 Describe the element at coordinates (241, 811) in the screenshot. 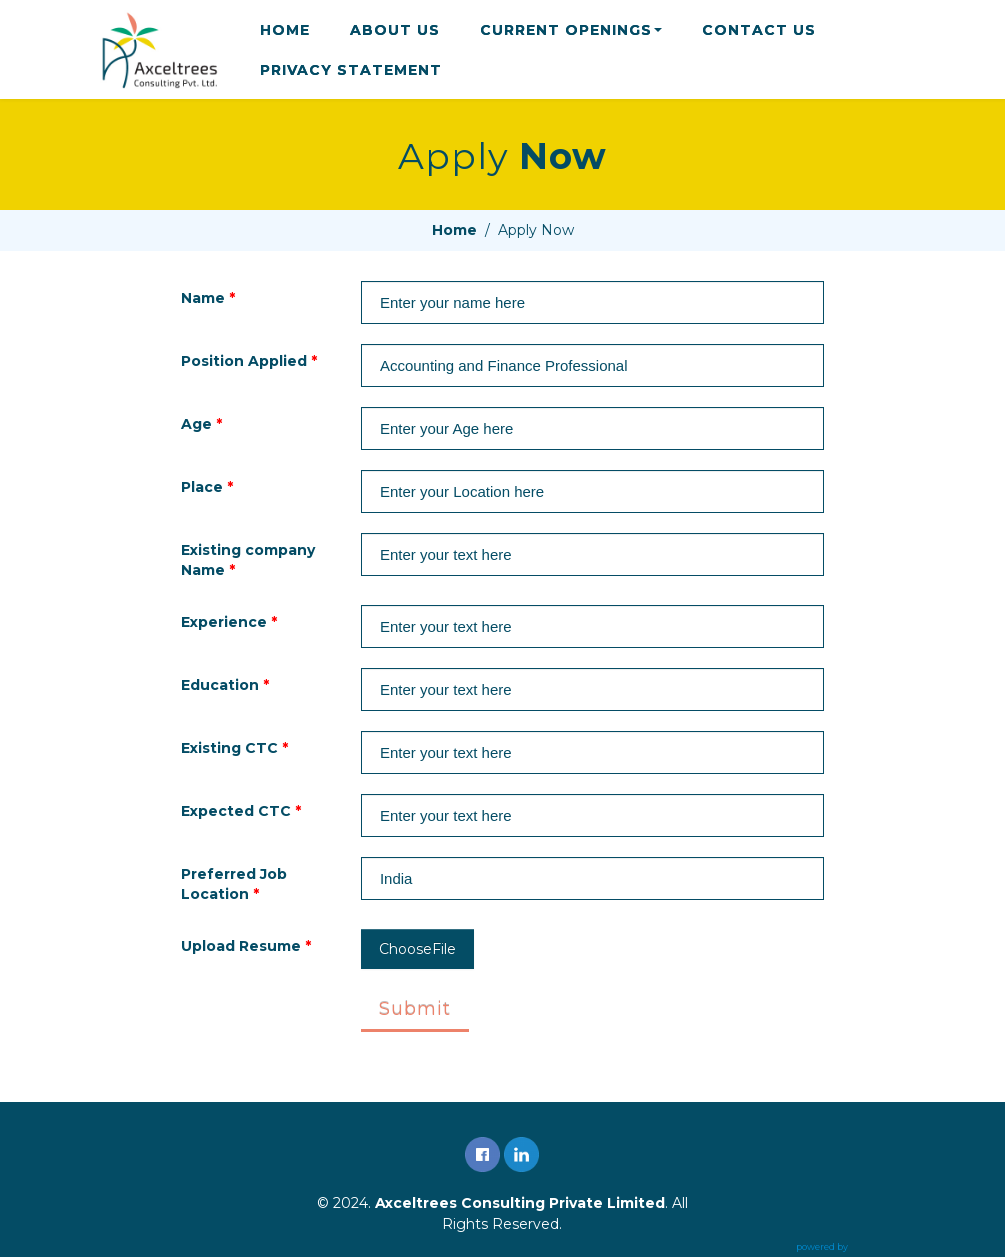

I see `Expected CTC` at that location.